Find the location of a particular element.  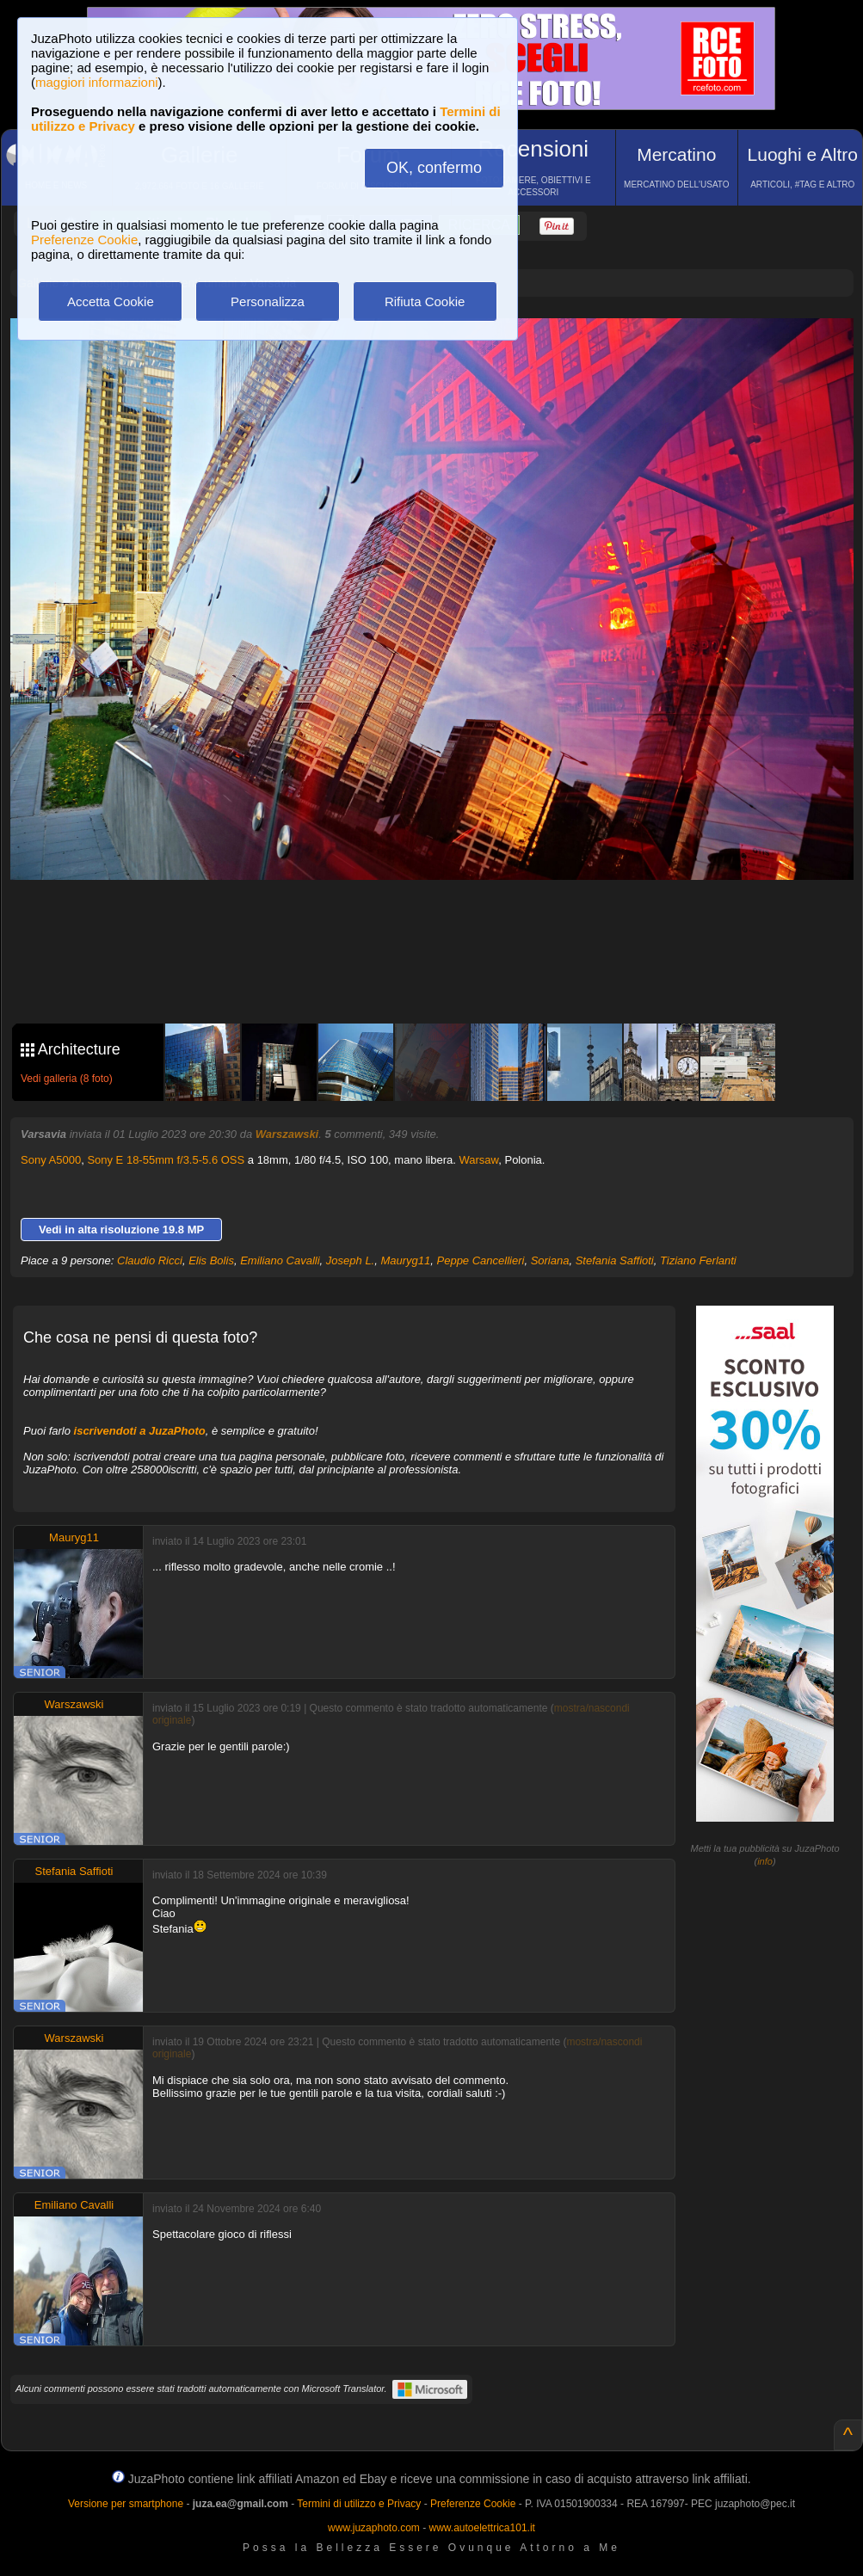

Joseph L. is located at coordinates (350, 1260).